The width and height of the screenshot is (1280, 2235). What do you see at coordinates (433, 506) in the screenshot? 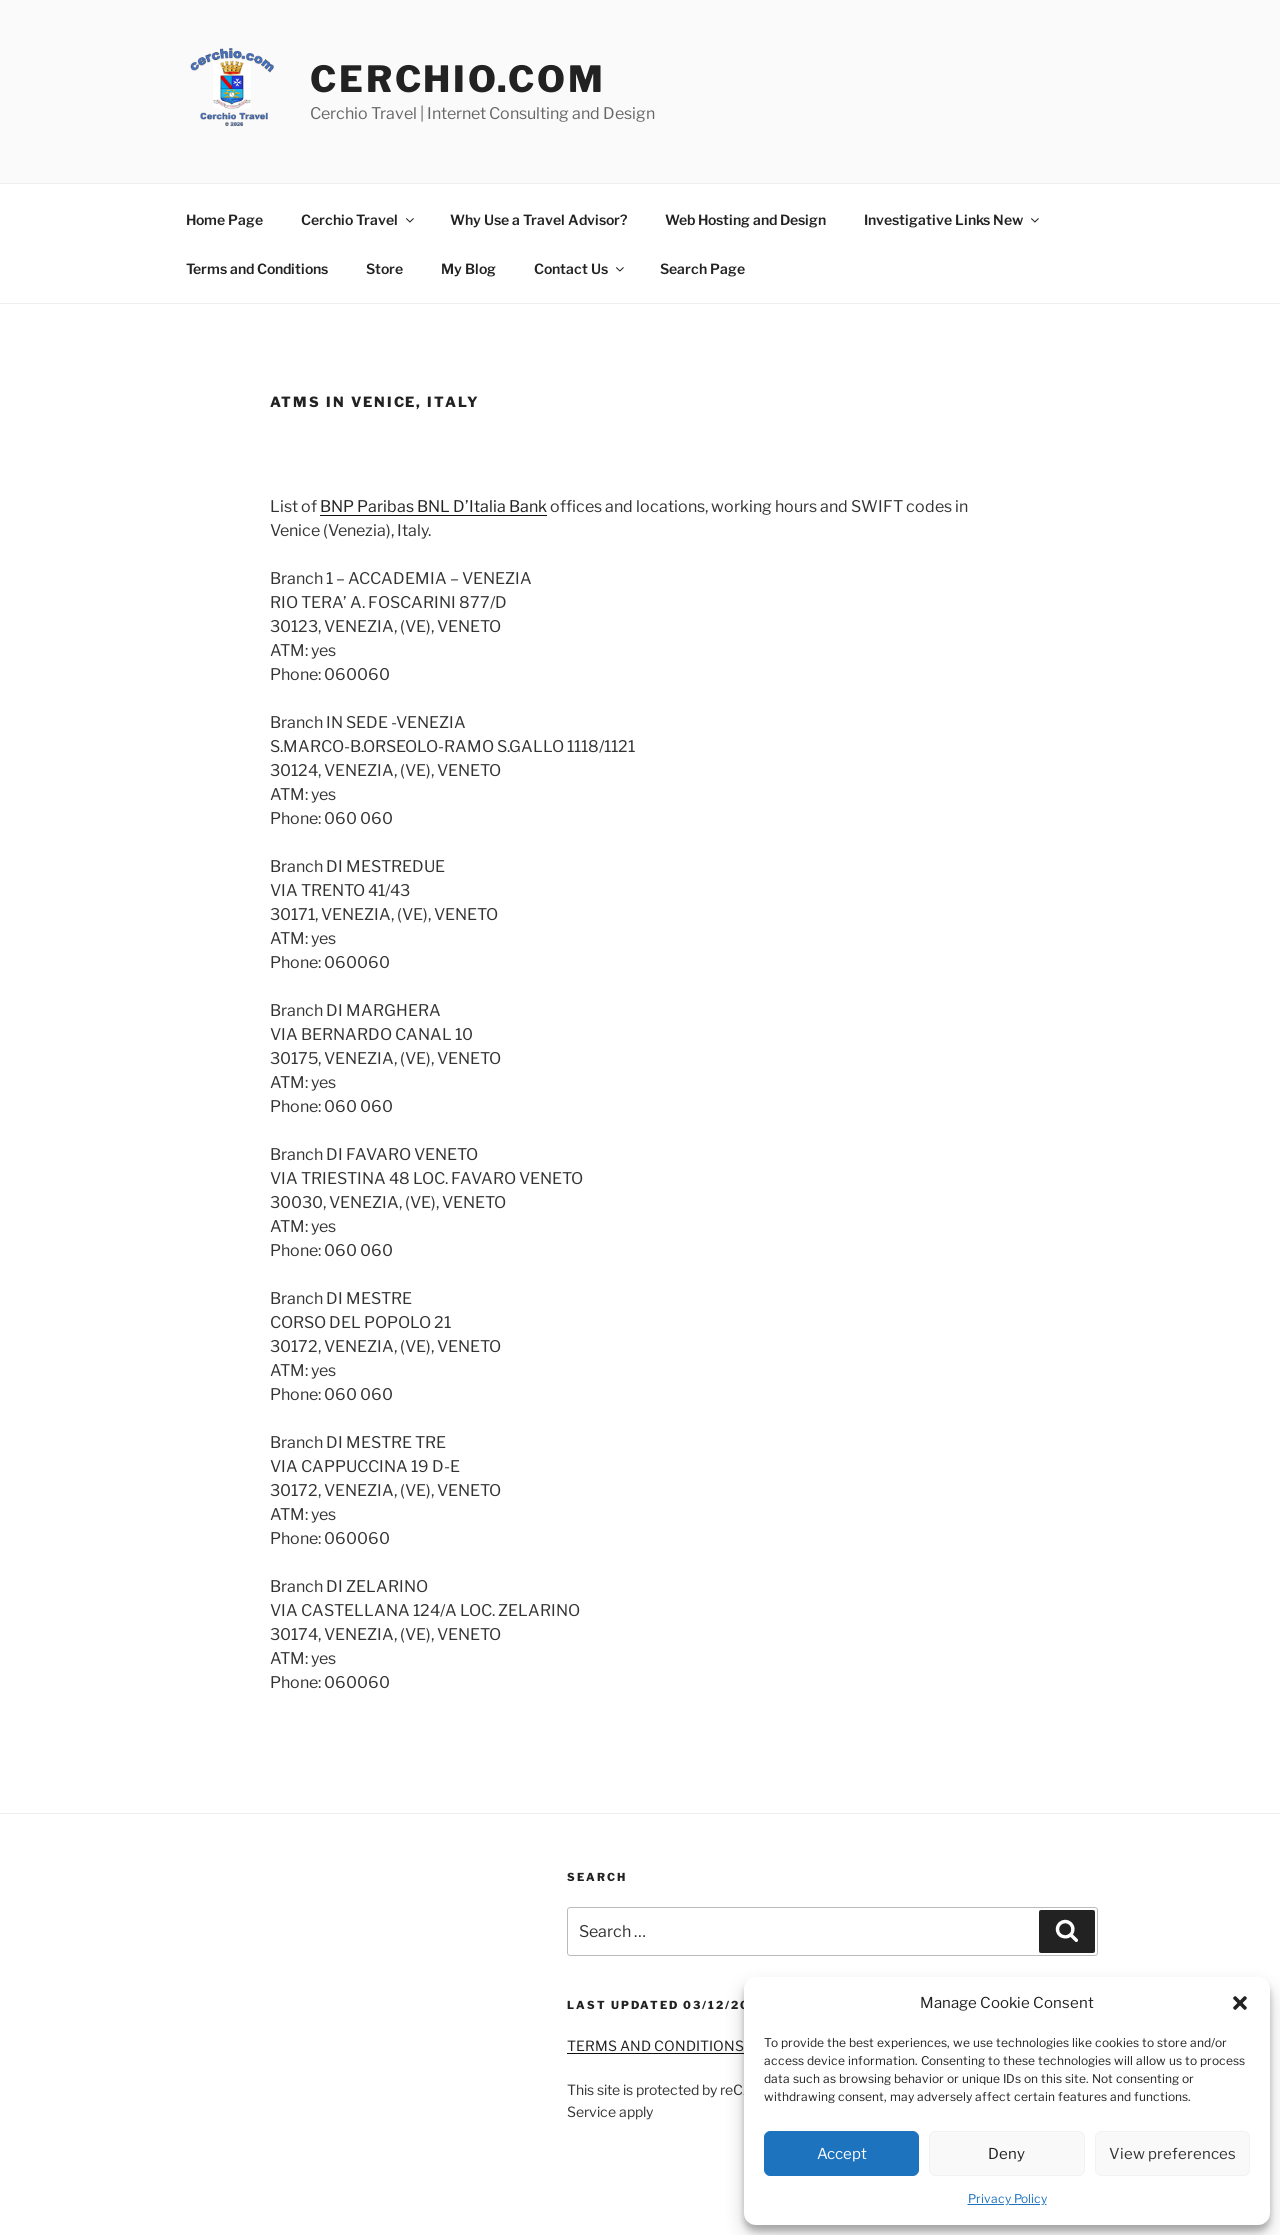
I see `BNP Paribas BNL D’Italia Bank` at bounding box center [433, 506].